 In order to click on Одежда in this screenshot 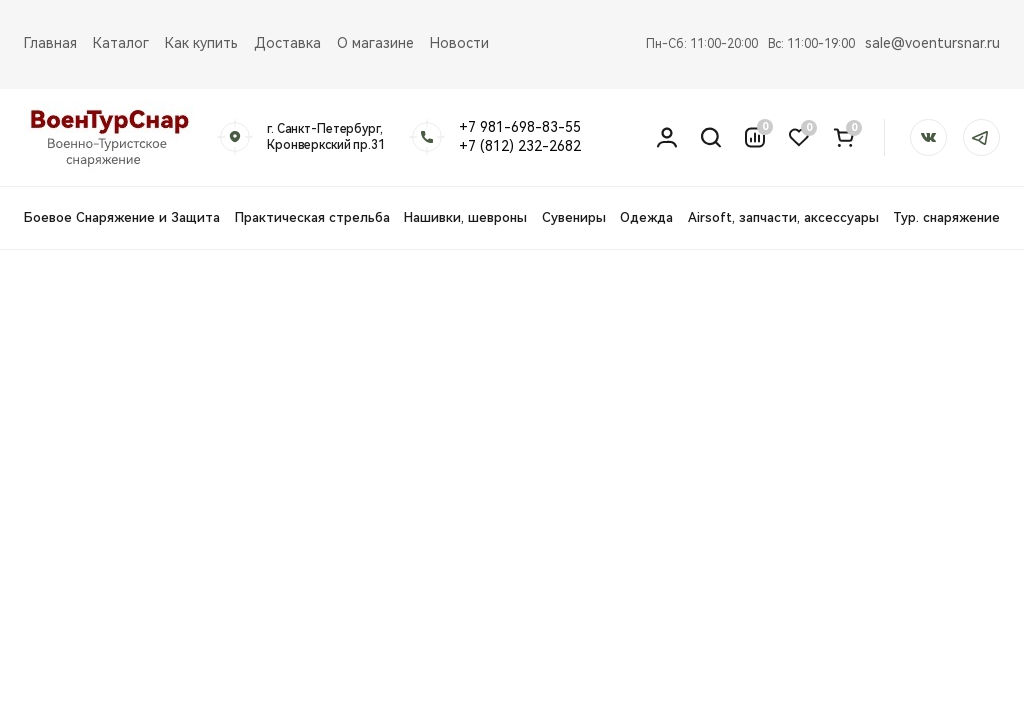, I will do `click(646, 217)`.